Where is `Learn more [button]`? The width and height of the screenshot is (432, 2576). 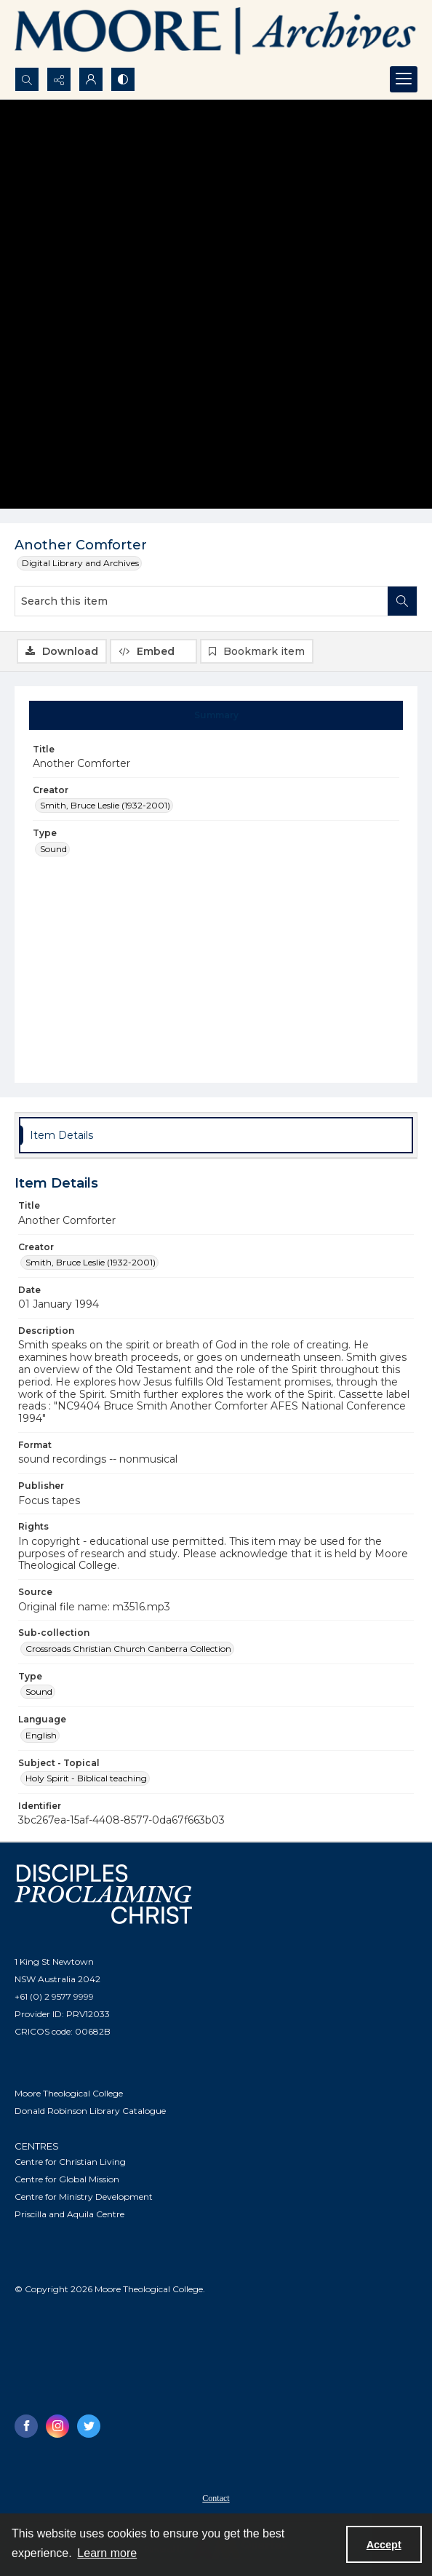
Learn more [button] is located at coordinates (107, 2553).